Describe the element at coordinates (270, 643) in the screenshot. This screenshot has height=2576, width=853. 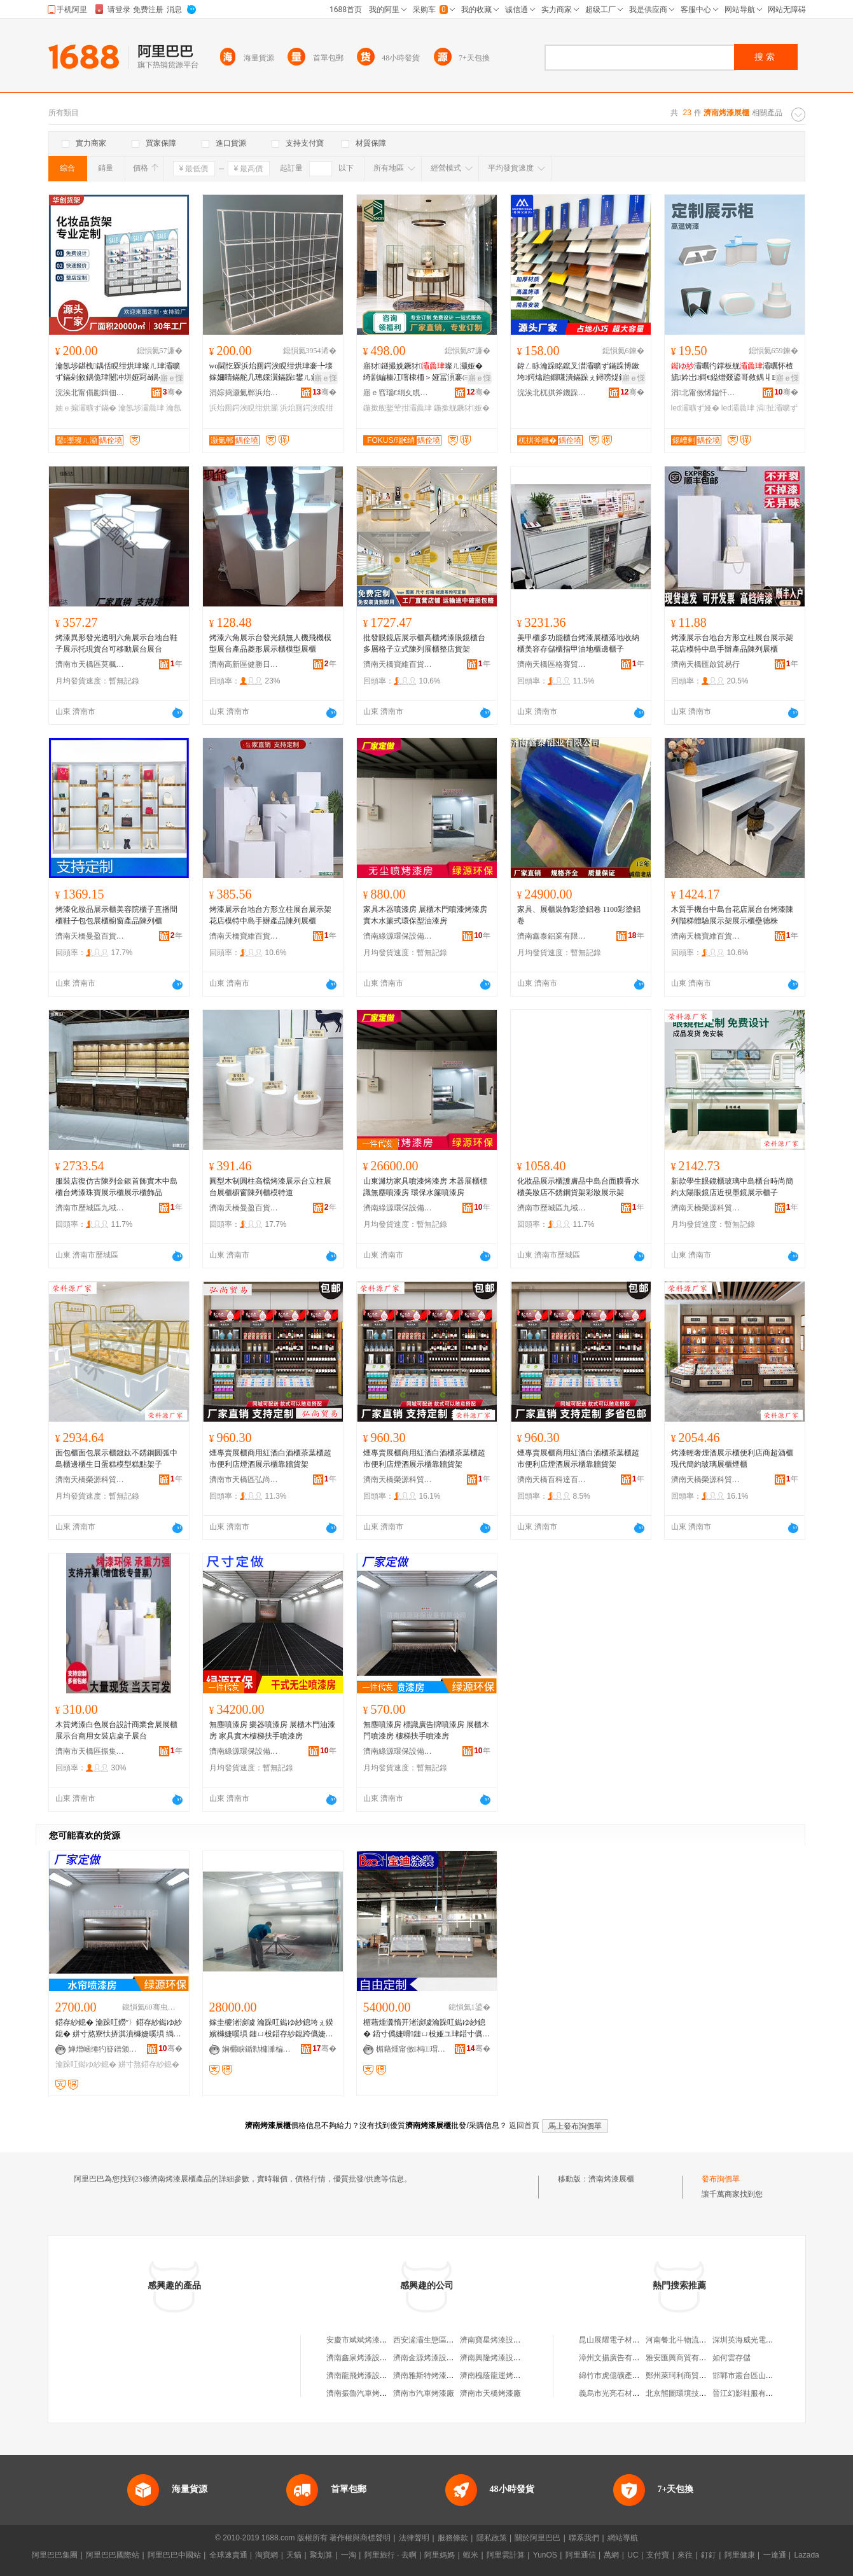
I see `烤漆六角展示台發光鎖無人機飛機模型展台產品菱形展示櫃模型展櫃` at that location.